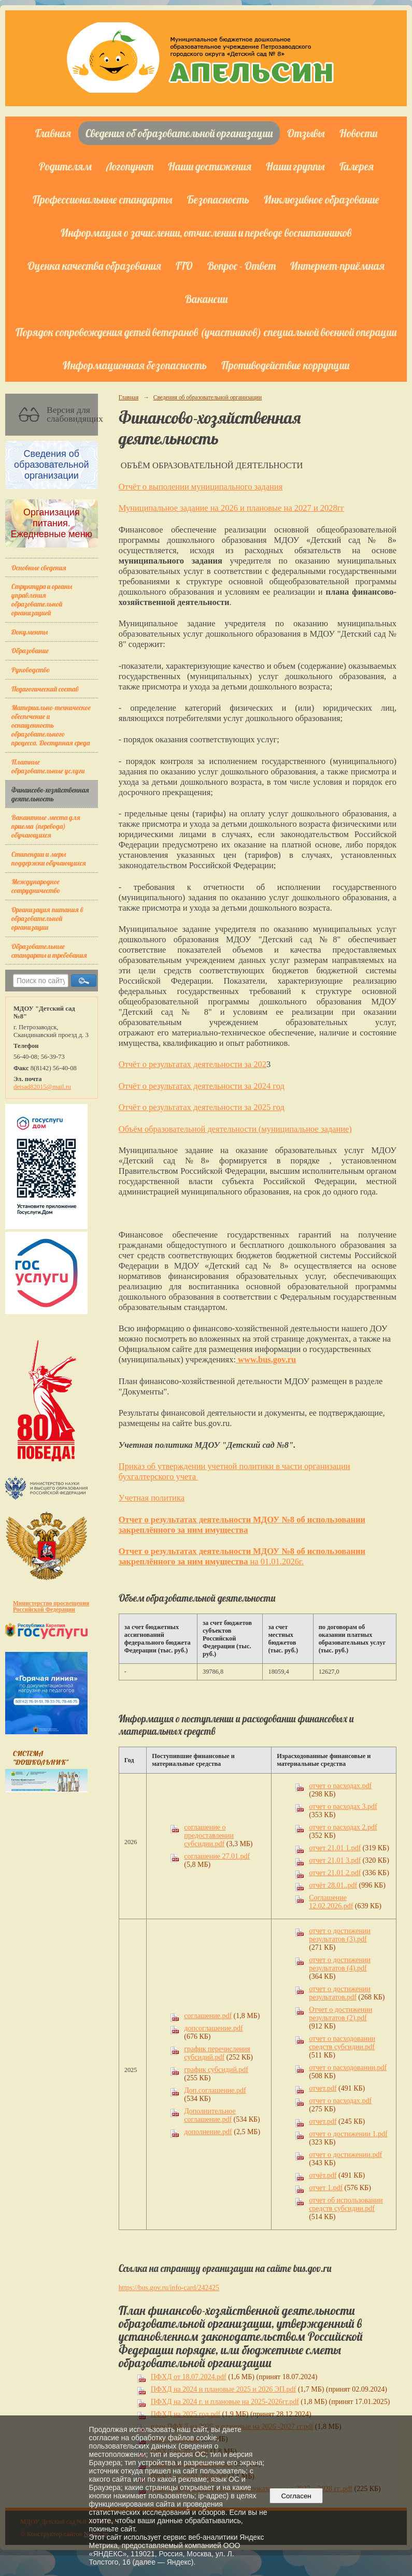  What do you see at coordinates (30, 669) in the screenshot?
I see `Руководство` at bounding box center [30, 669].